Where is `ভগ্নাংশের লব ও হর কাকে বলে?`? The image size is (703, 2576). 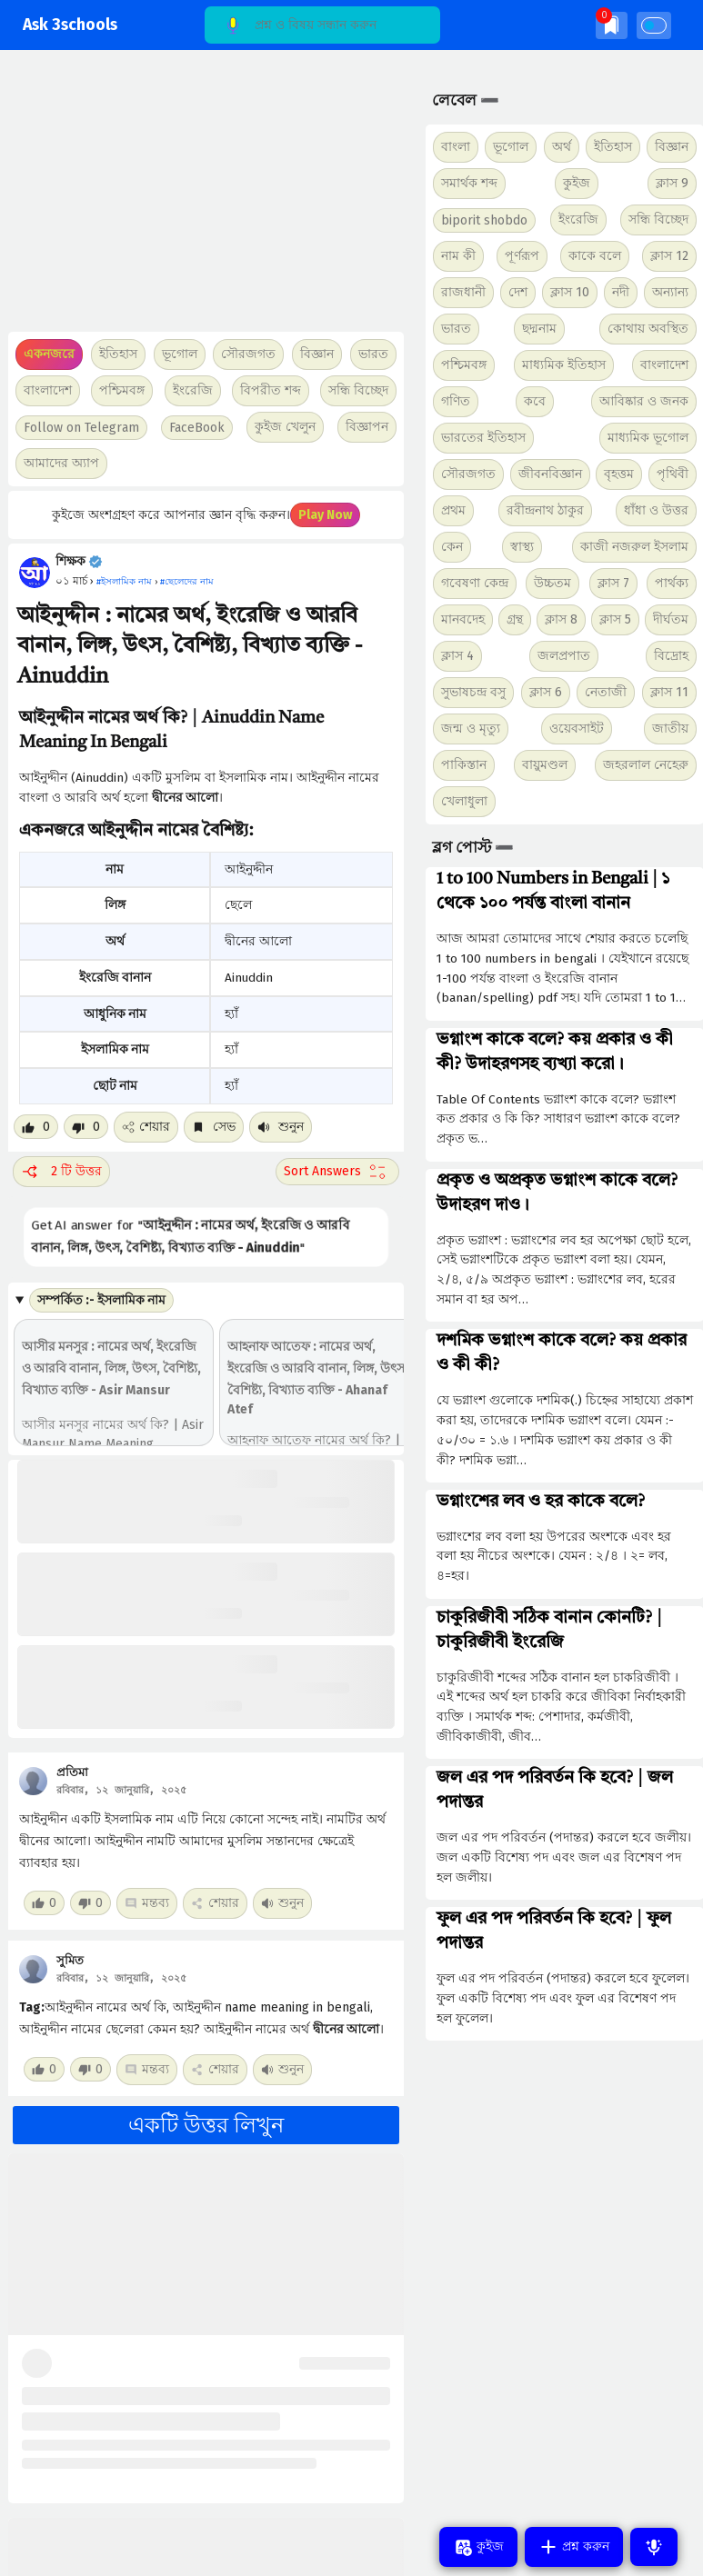
ভগ্নাংশের লব ও হর কাকে বলে? is located at coordinates (541, 1502).